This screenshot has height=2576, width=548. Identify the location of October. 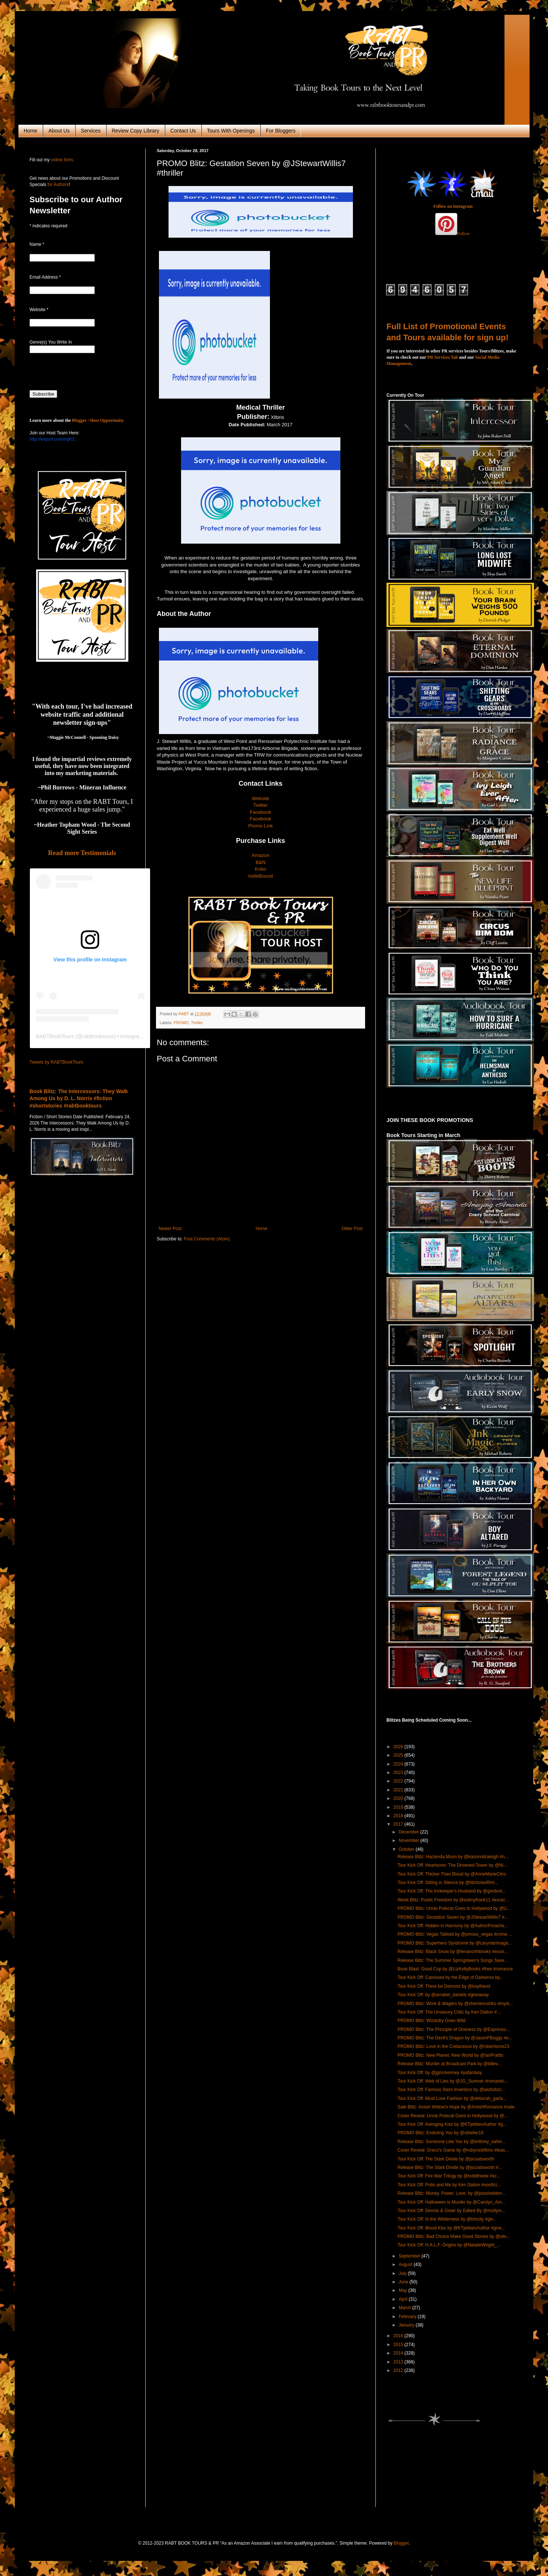
(407, 1849).